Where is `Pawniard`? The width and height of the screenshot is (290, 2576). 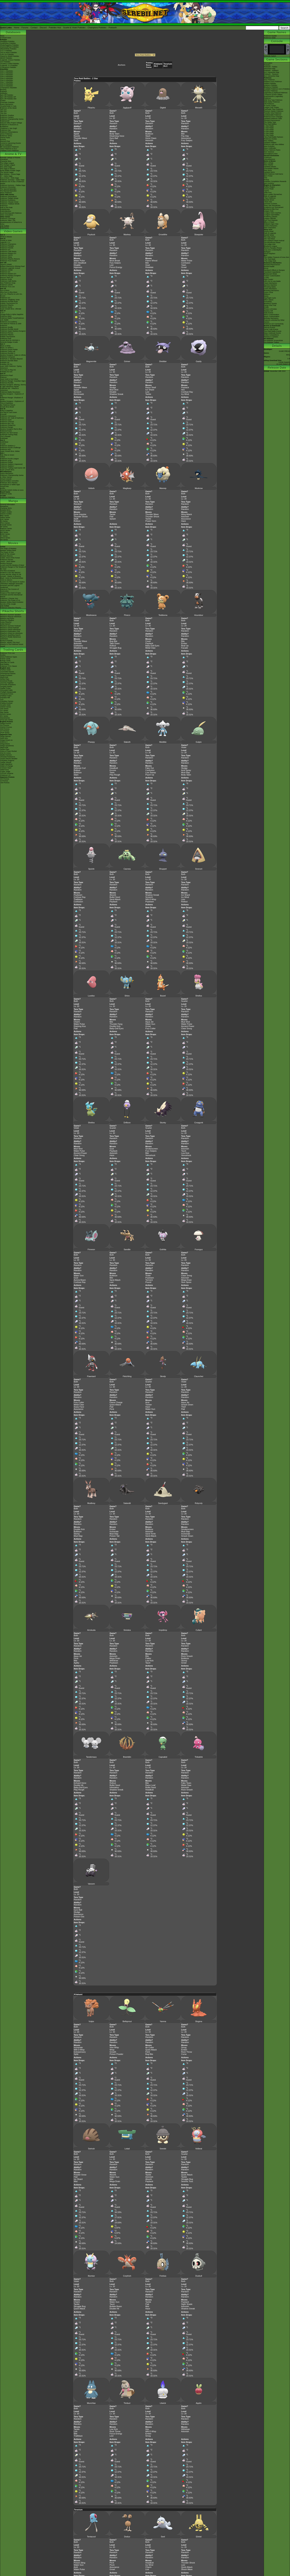 Pawniard is located at coordinates (91, 1376).